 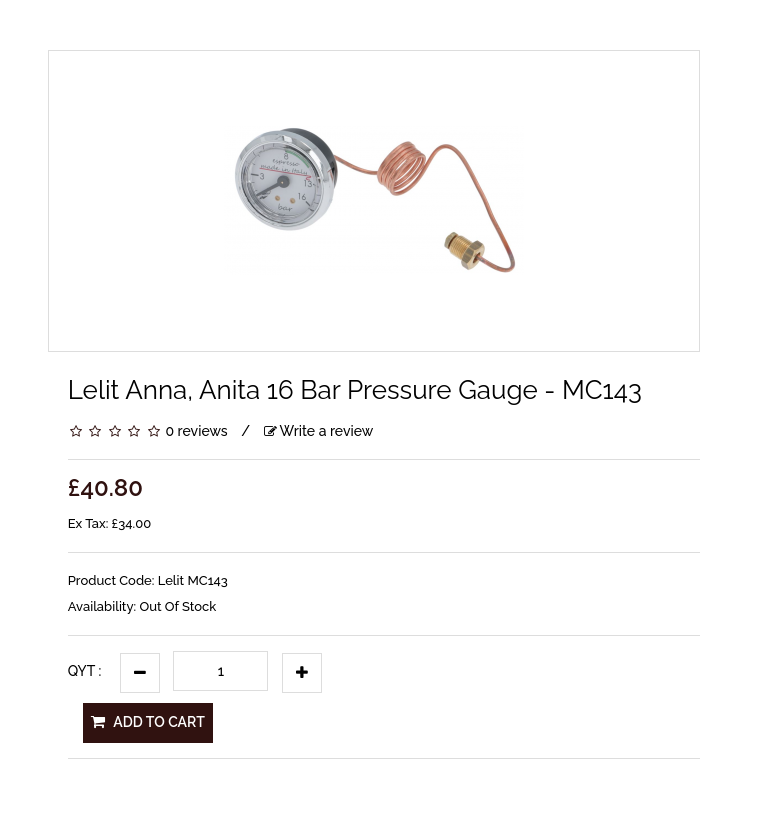 What do you see at coordinates (319, 431) in the screenshot?
I see `Write a review` at bounding box center [319, 431].